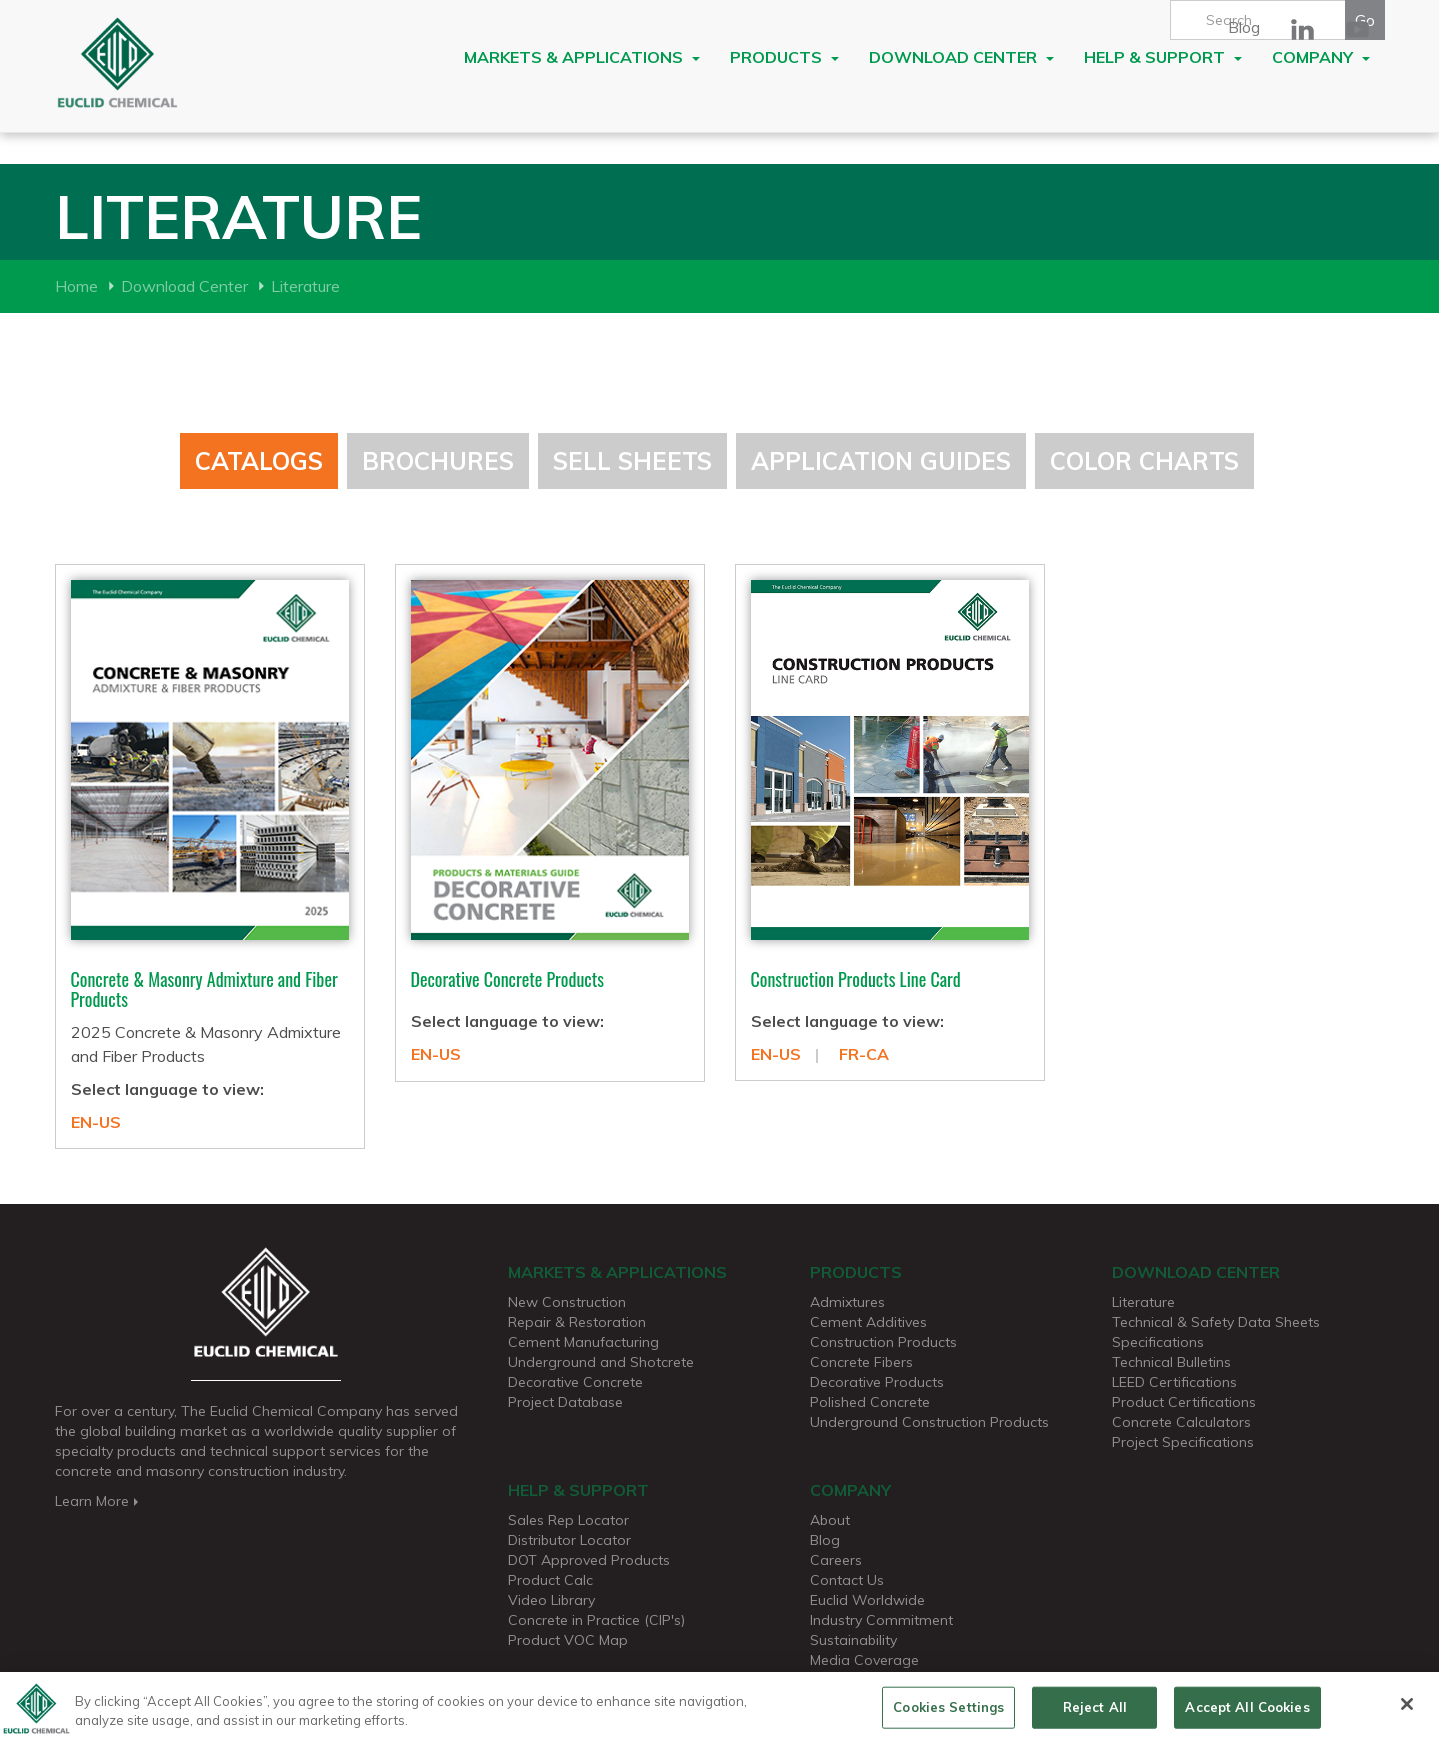 The width and height of the screenshot is (1439, 1740). What do you see at coordinates (569, 1540) in the screenshot?
I see `Distributor Locator` at bounding box center [569, 1540].